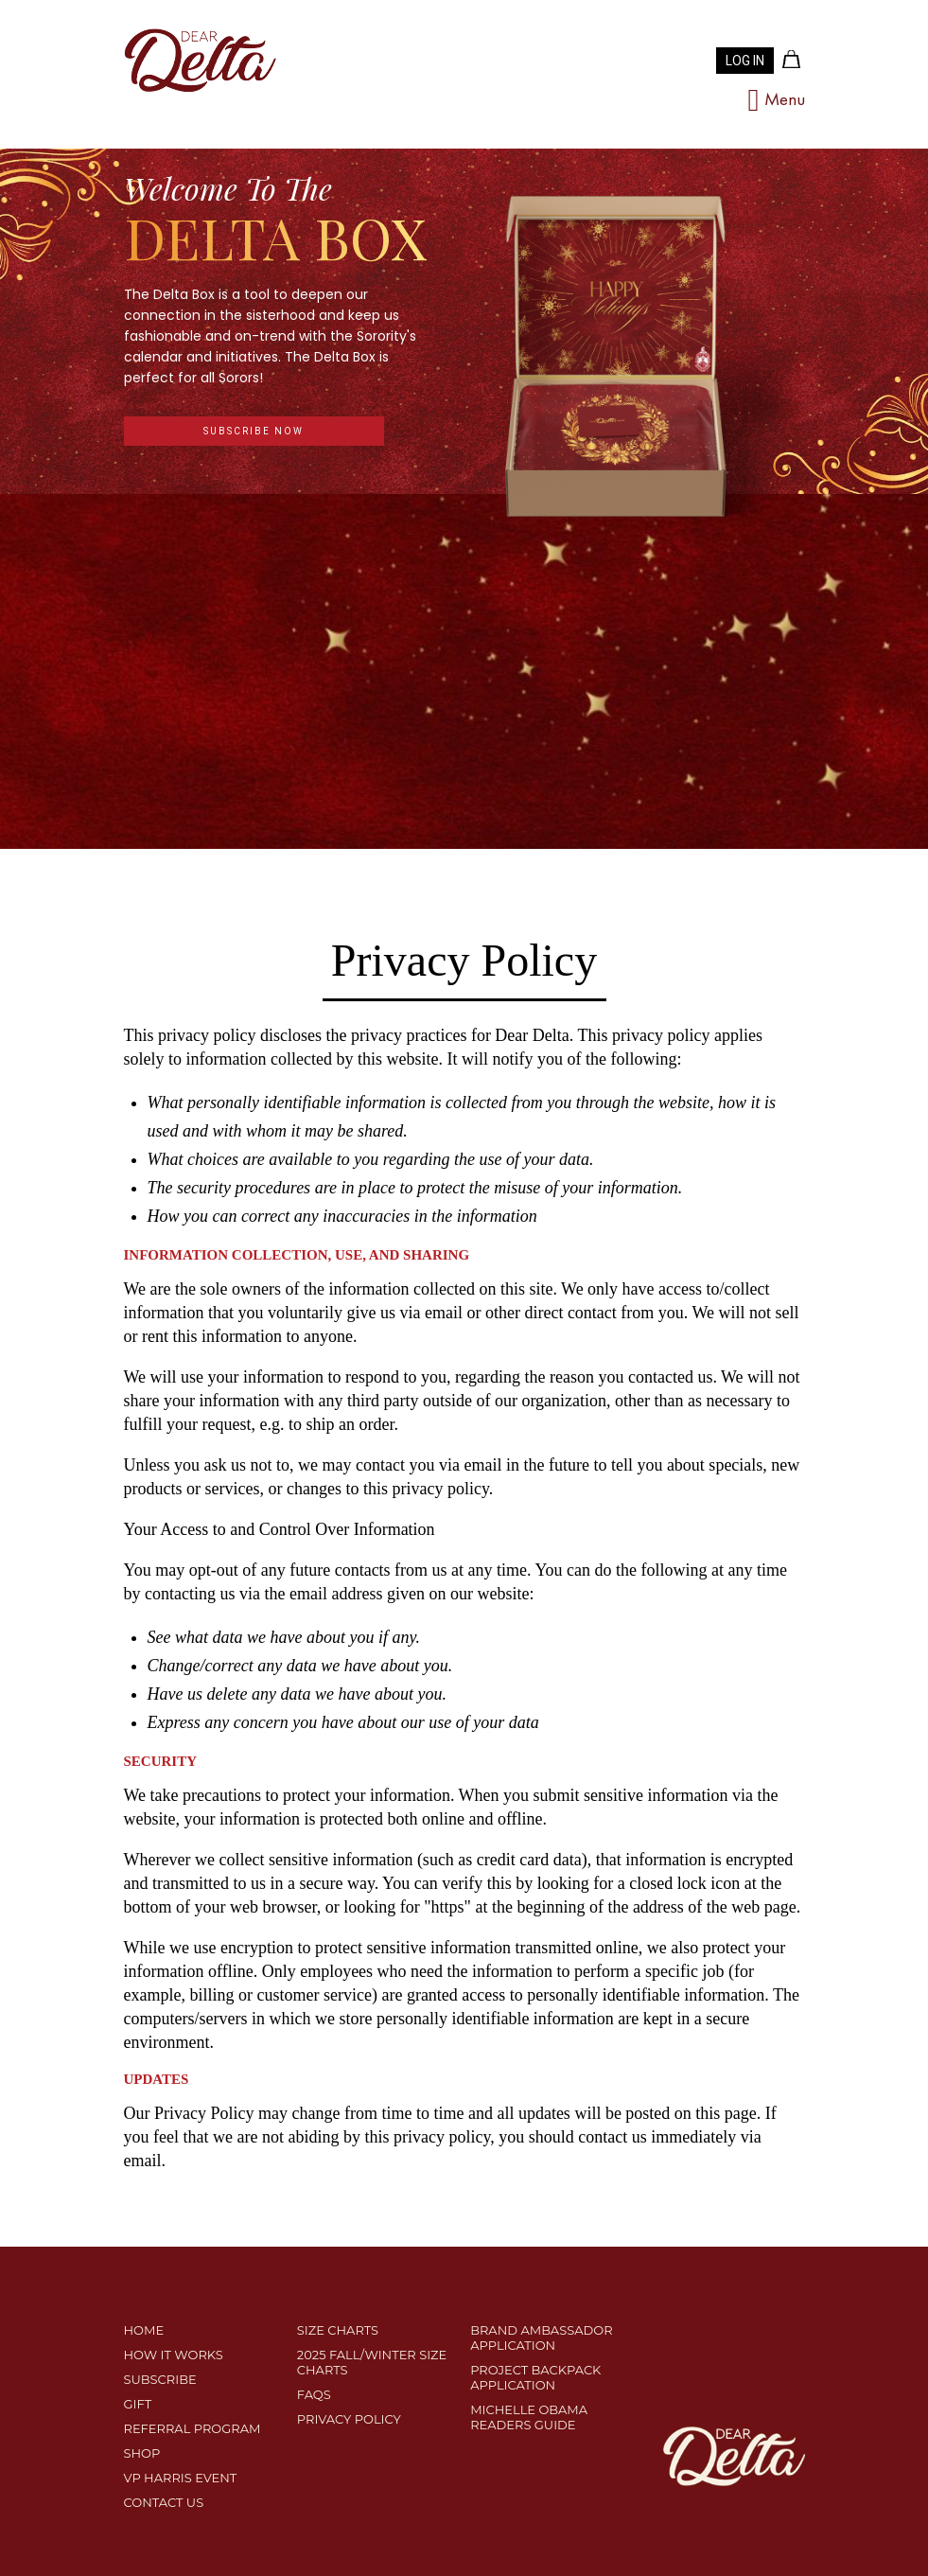 This screenshot has width=928, height=2576. What do you see at coordinates (349, 2418) in the screenshot?
I see `PRIVACY POLICY` at bounding box center [349, 2418].